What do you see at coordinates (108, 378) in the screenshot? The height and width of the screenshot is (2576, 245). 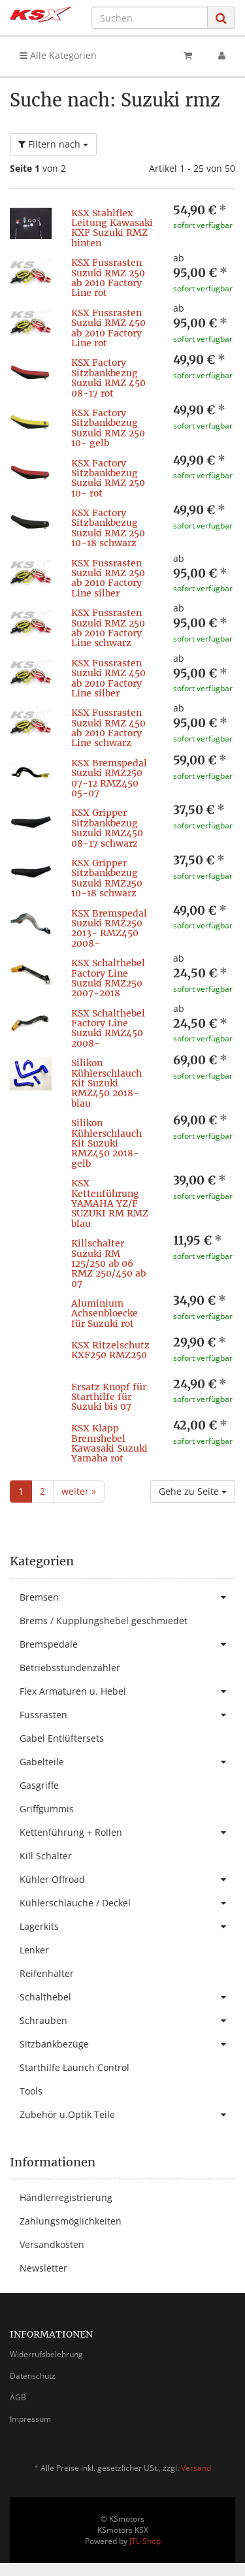 I see `KSX Factory Sitzbankbezug Suzuki RMZ 450 08-17 rot` at bounding box center [108, 378].